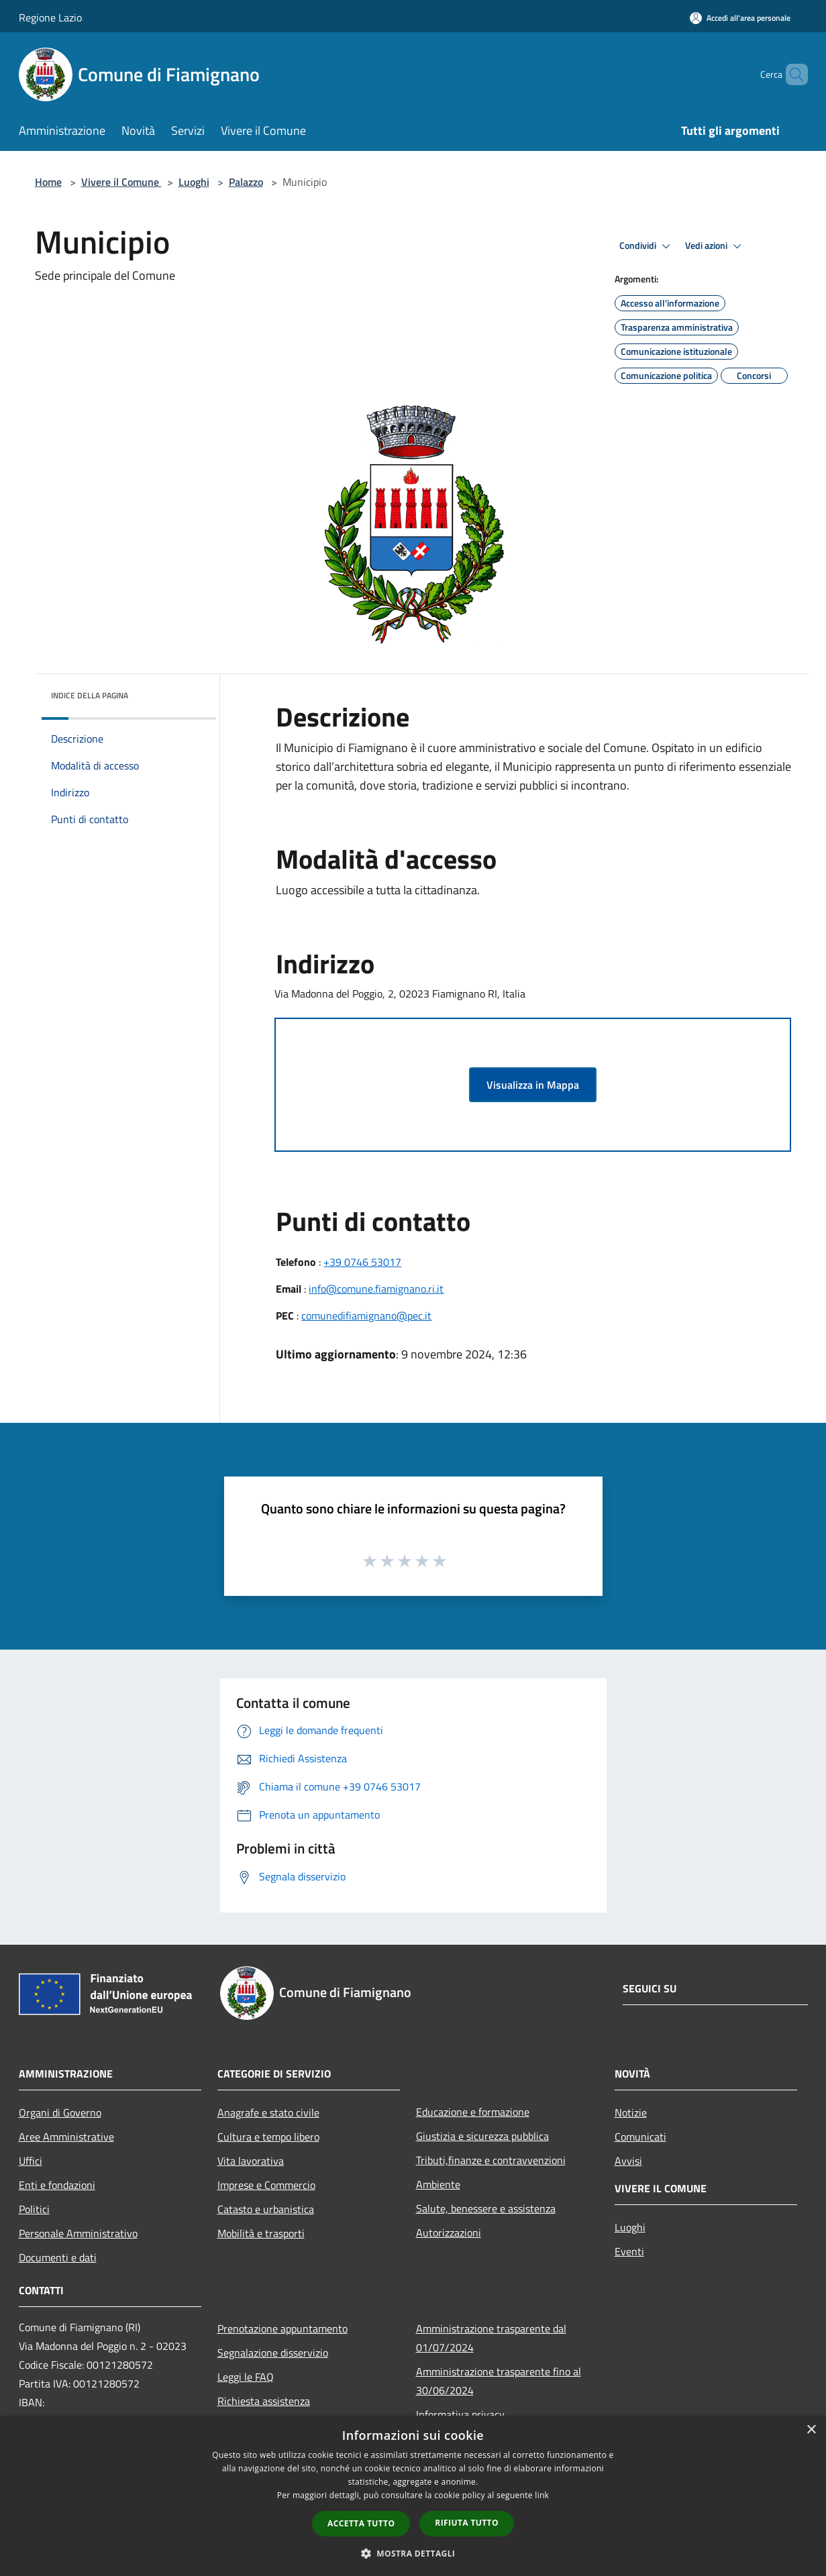 The height and width of the screenshot is (2576, 826). I want to click on Home, so click(48, 182).